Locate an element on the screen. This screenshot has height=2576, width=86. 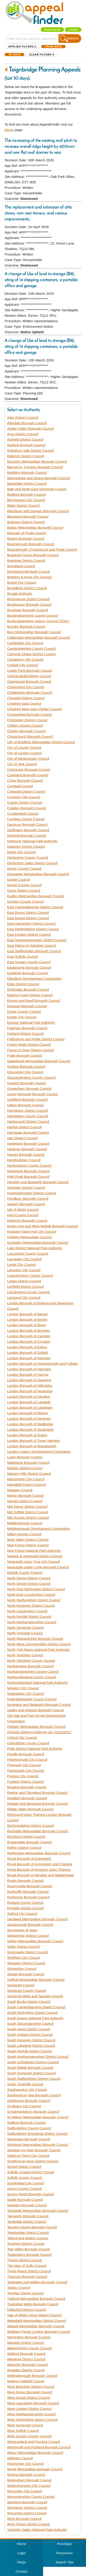
London Borough of Hackney is located at coordinates (29, 1358).